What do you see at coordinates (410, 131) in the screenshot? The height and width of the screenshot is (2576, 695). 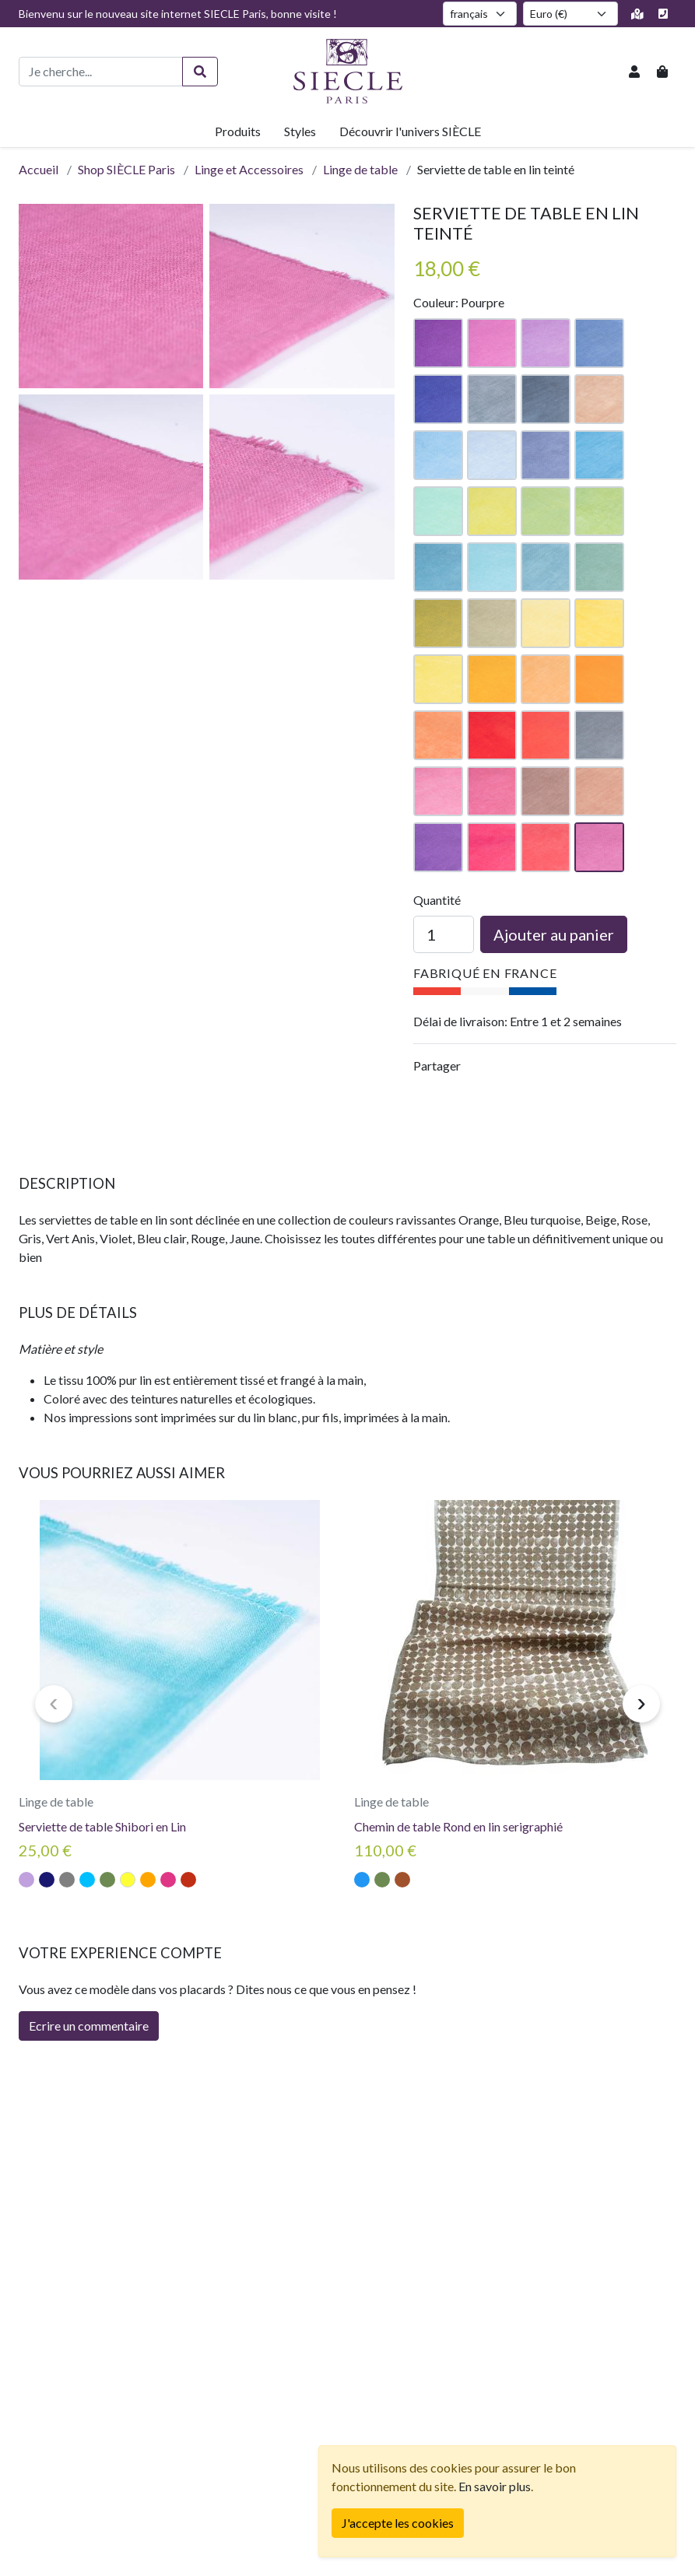 I see `Découvrir l'univers SIÈCLE [button]` at bounding box center [410, 131].